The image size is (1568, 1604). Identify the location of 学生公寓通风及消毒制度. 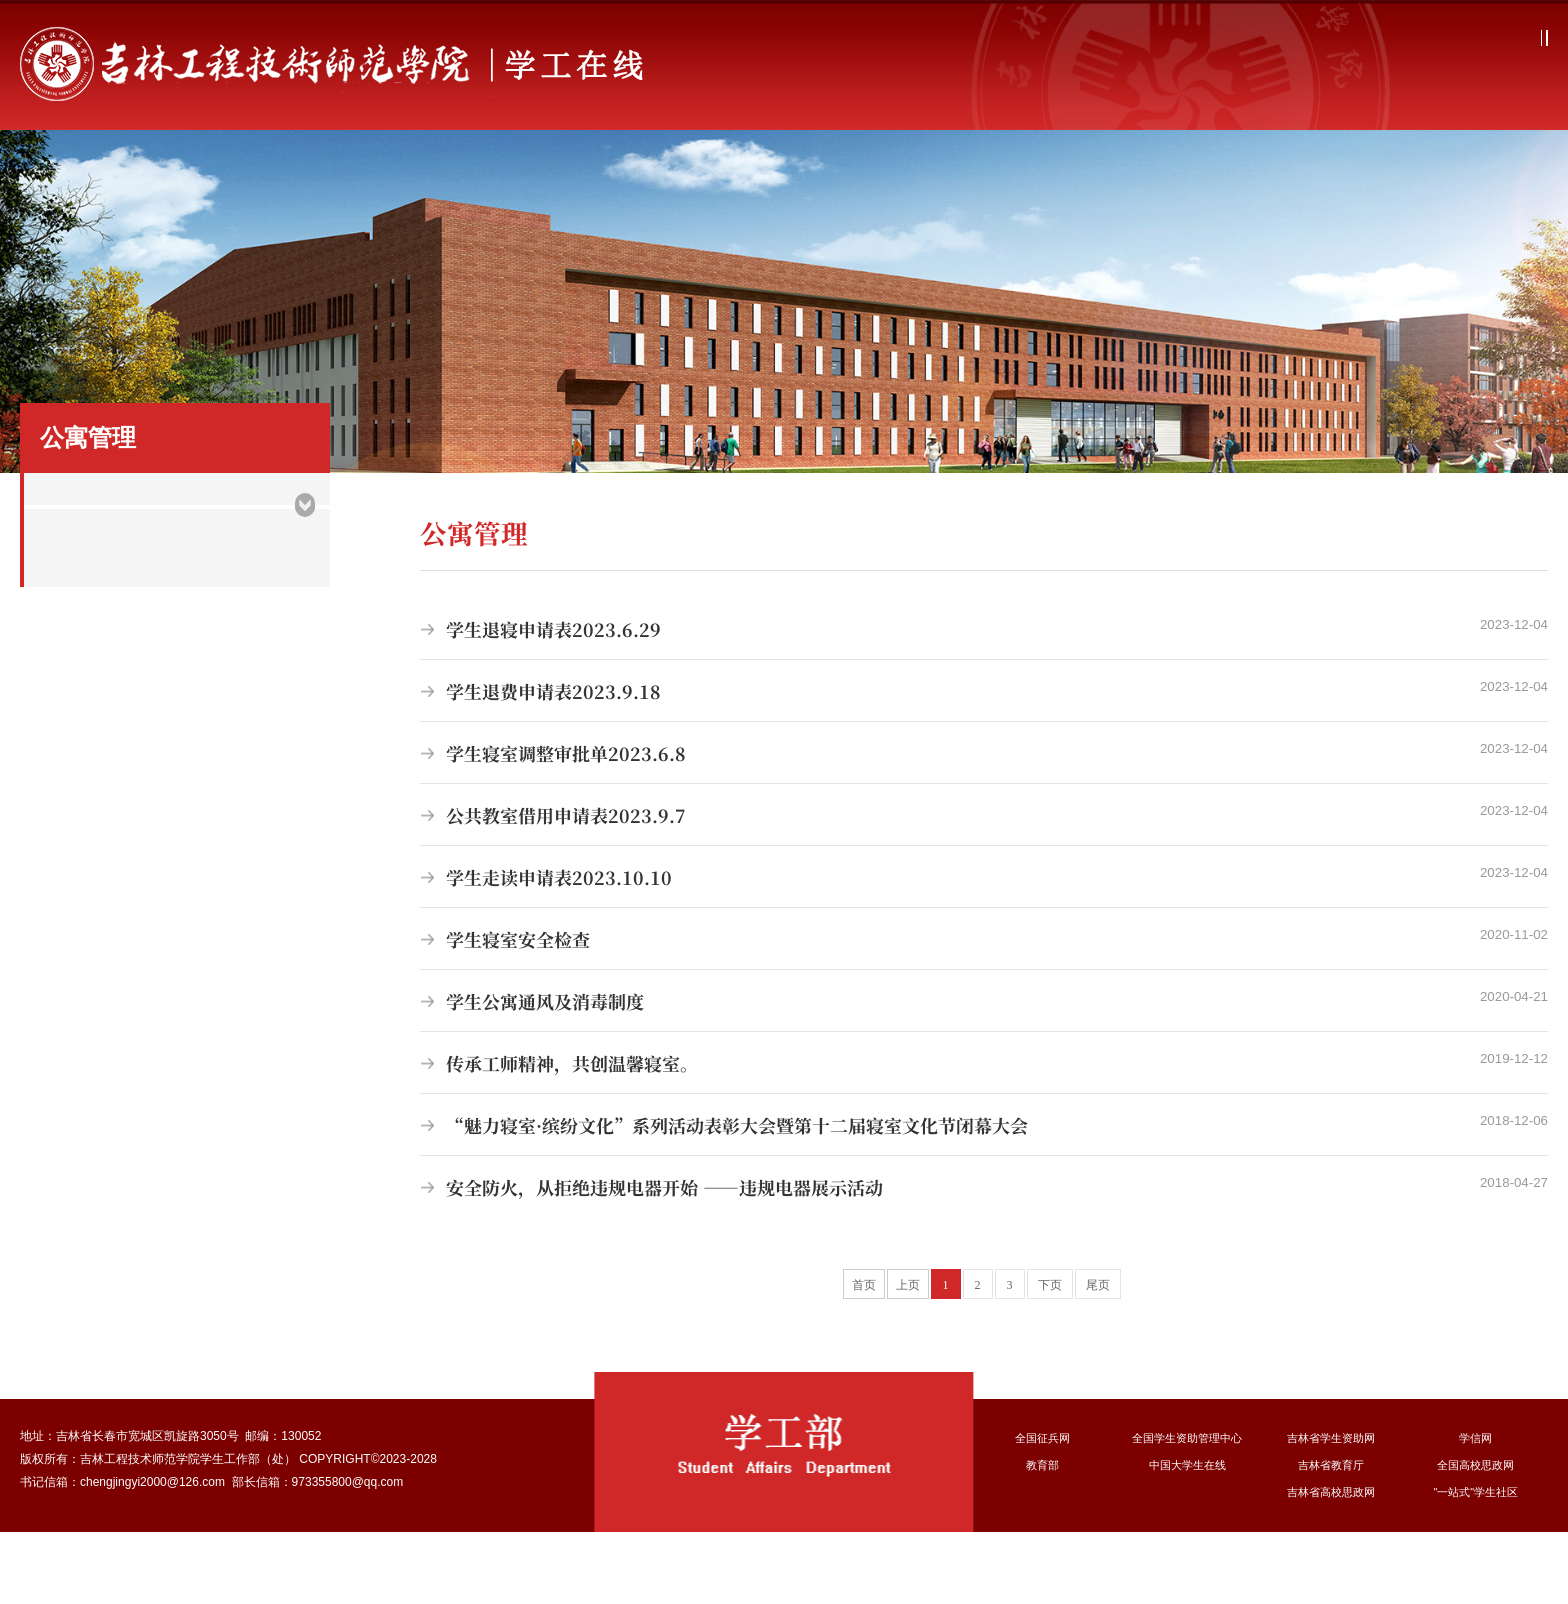
(984, 1073).